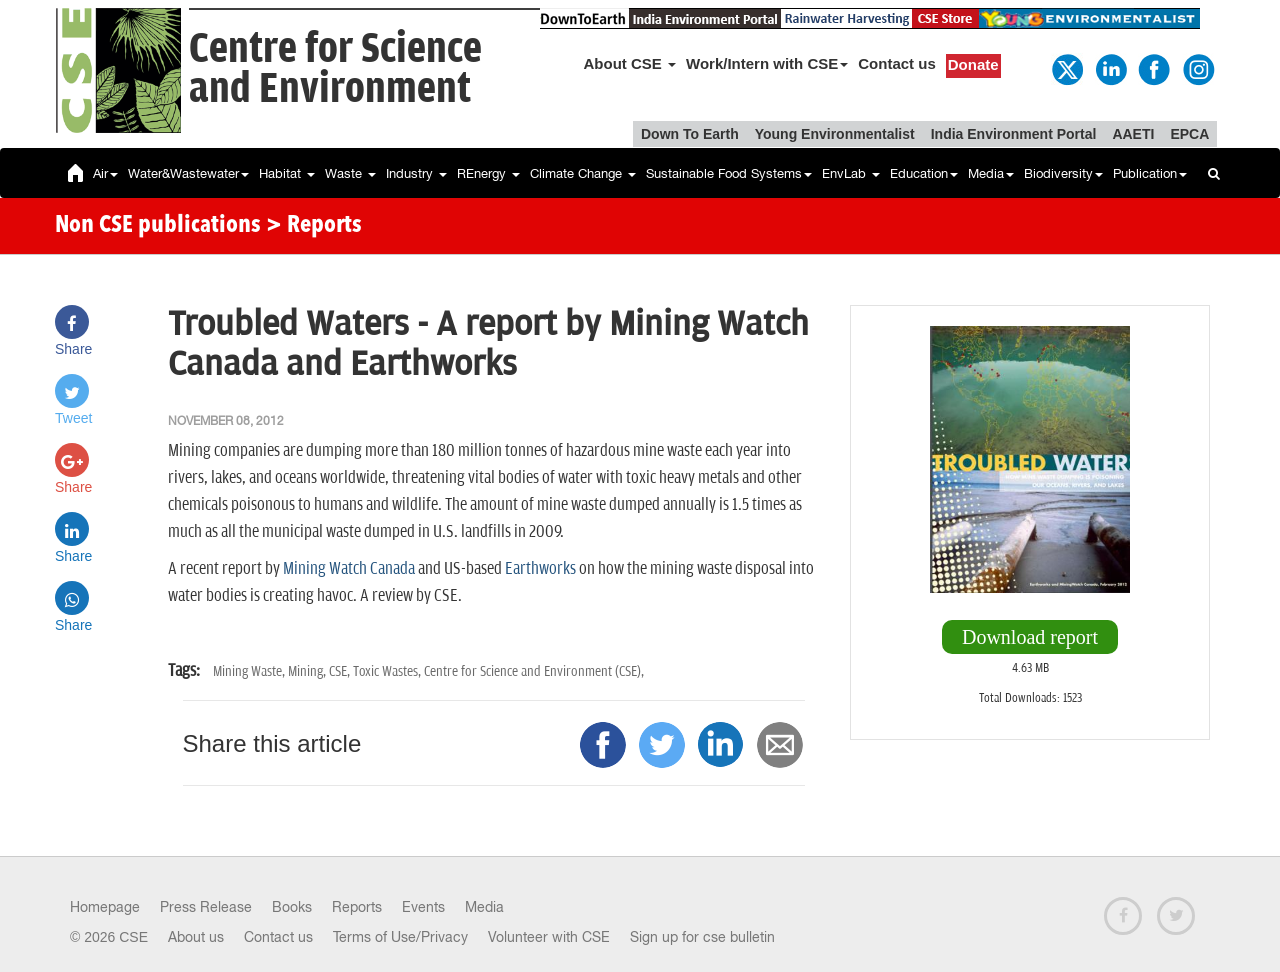  What do you see at coordinates (105, 907) in the screenshot?
I see `Homepage` at bounding box center [105, 907].